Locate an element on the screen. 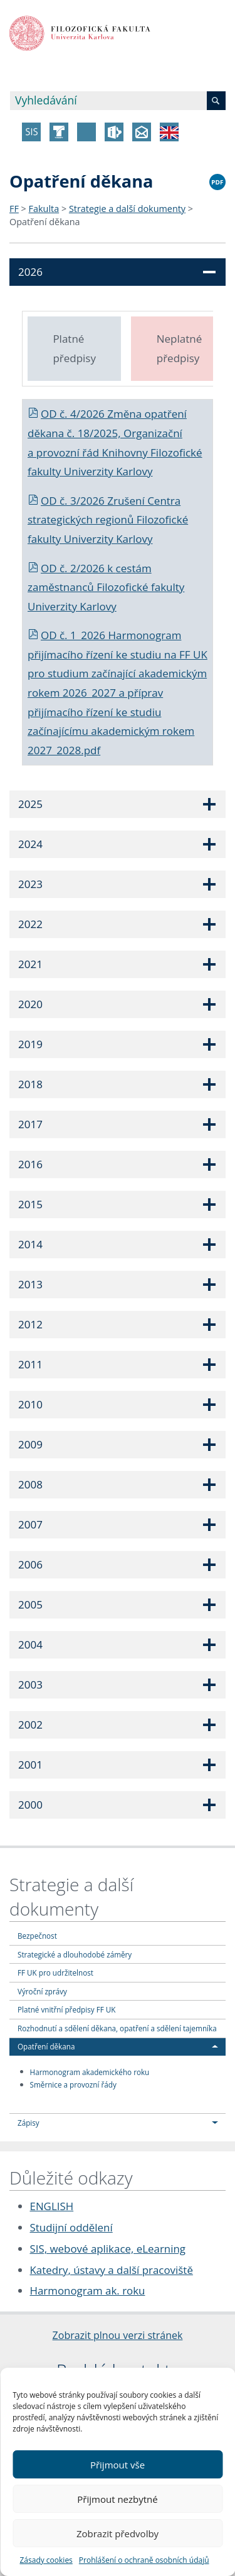 This screenshot has height=2576, width=235. Přijmout nezbytné is located at coordinates (117, 2499).